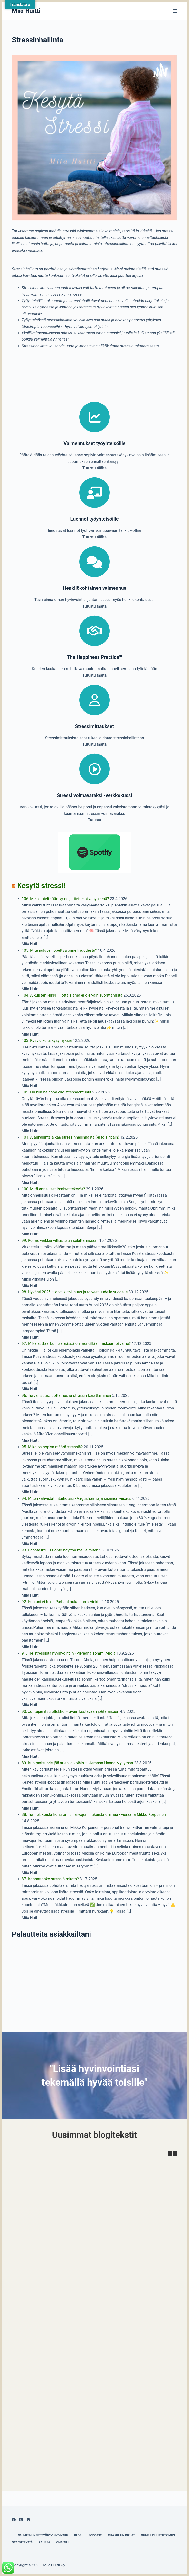 The width and height of the screenshot is (189, 2576). Describe the element at coordinates (60, 1240) in the screenshot. I see `99. Kolme vinkkiä vitkastelun selättämiseen.` at that location.